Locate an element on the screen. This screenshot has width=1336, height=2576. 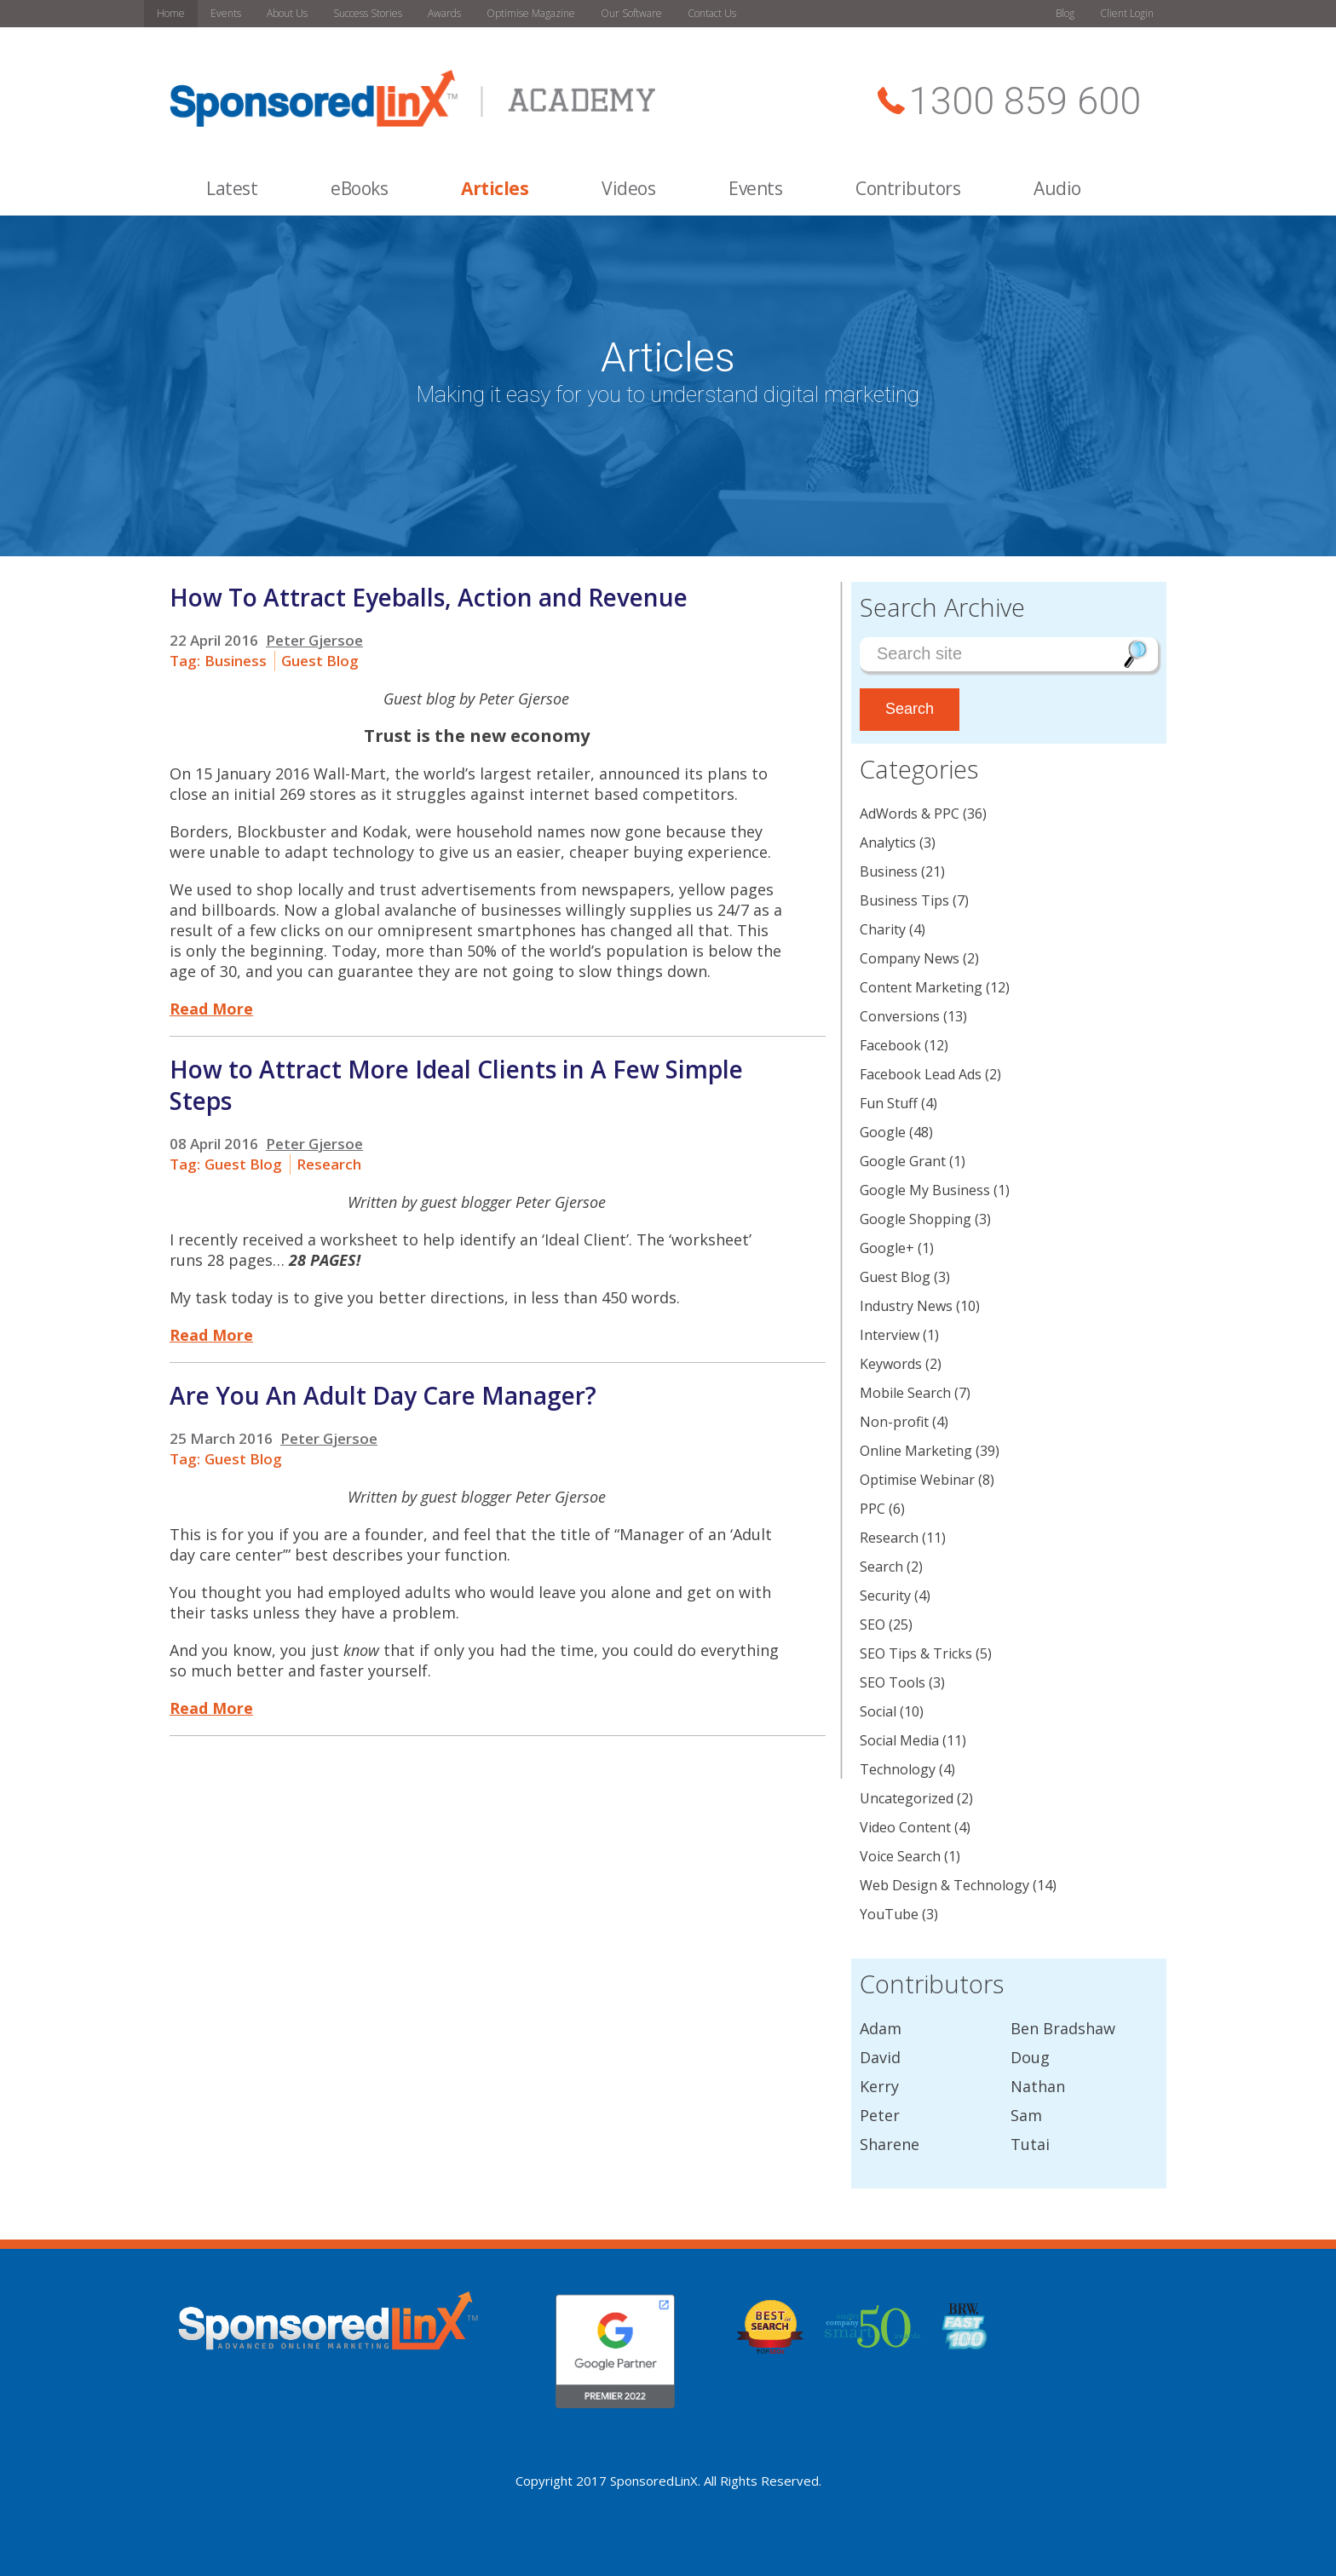
Analytics is located at coordinates (888, 842).